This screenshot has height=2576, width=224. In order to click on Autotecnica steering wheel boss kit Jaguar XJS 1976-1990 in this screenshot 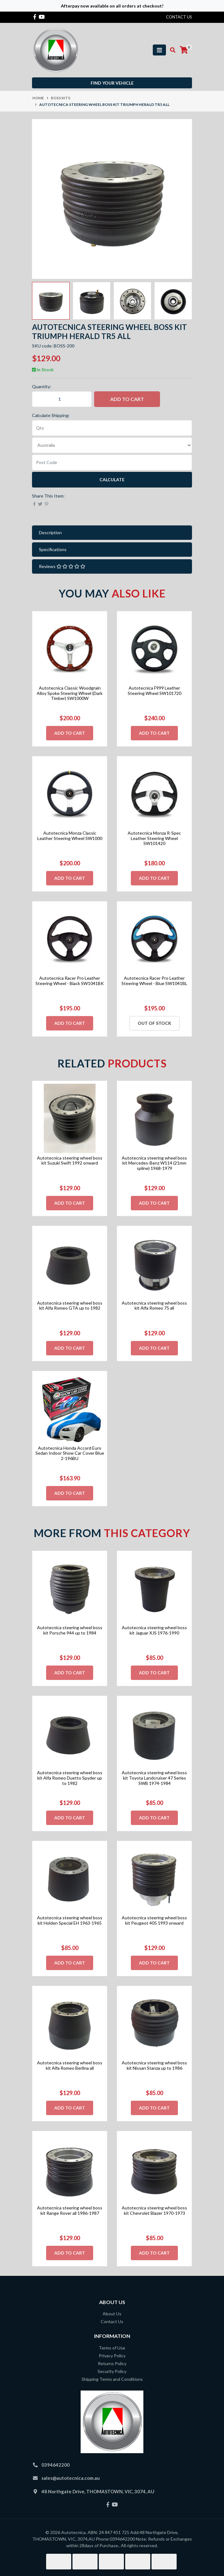, I will do `click(154, 1630)`.